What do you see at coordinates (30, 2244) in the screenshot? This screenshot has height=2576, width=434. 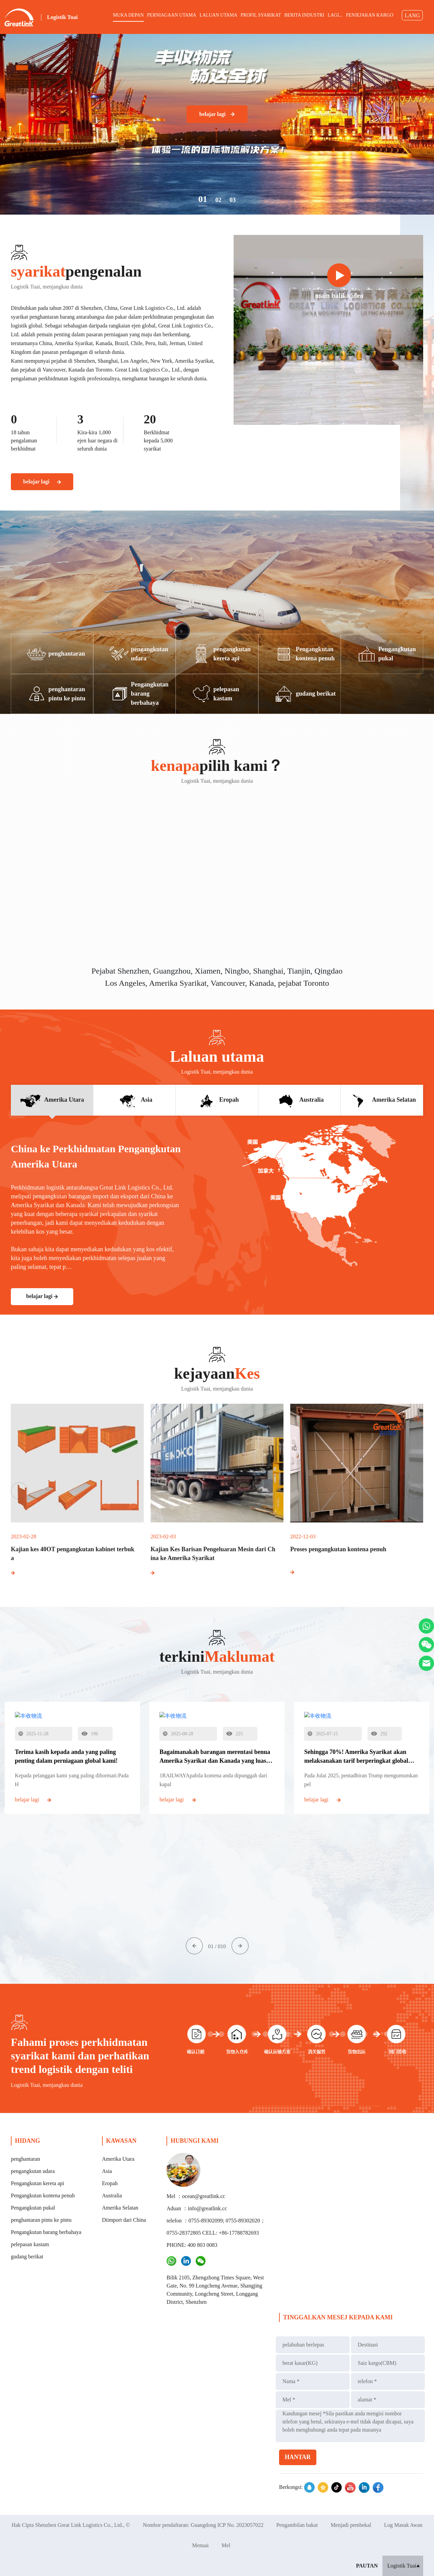 I see `pelepasan kastam` at bounding box center [30, 2244].